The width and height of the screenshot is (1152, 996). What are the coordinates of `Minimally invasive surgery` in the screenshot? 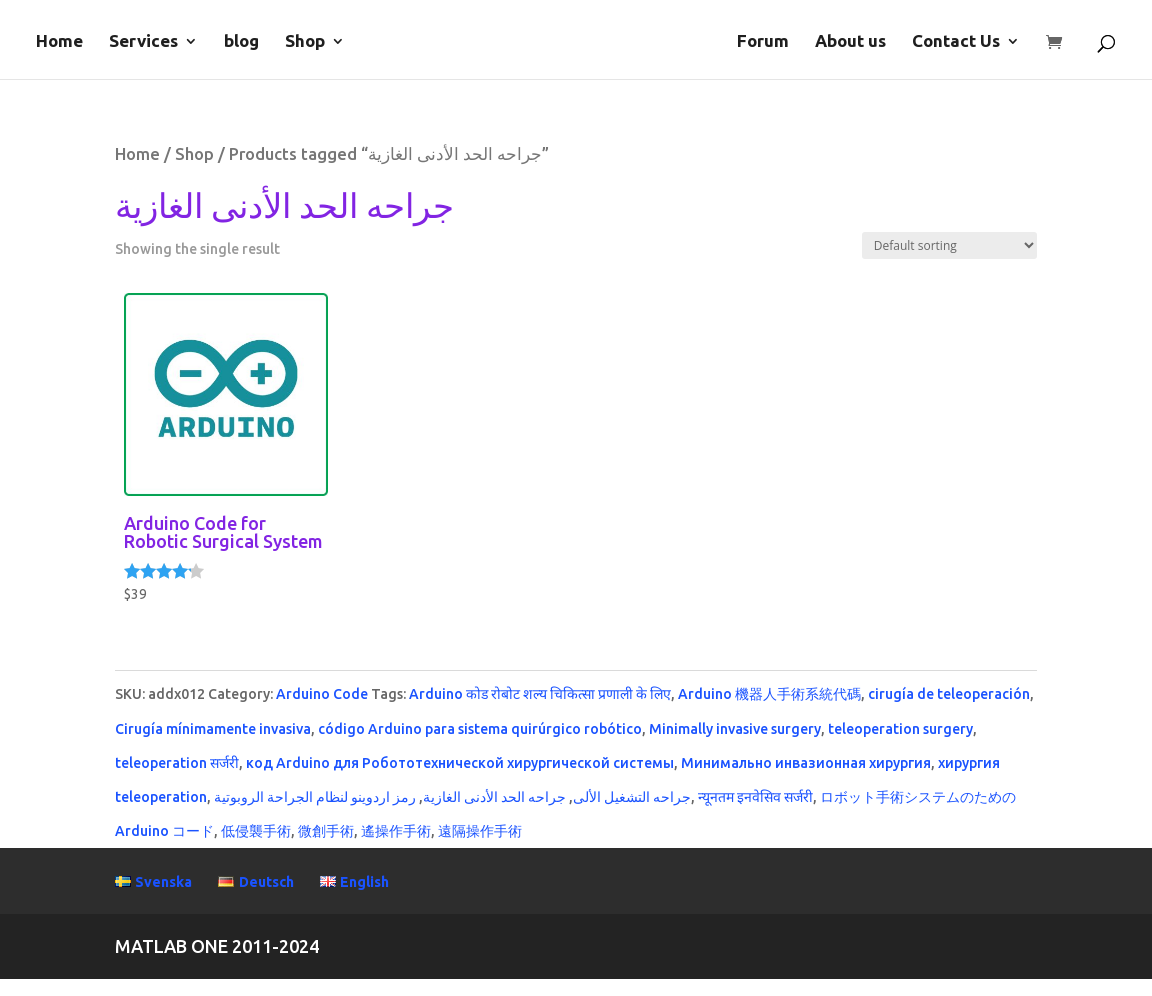 It's located at (735, 729).